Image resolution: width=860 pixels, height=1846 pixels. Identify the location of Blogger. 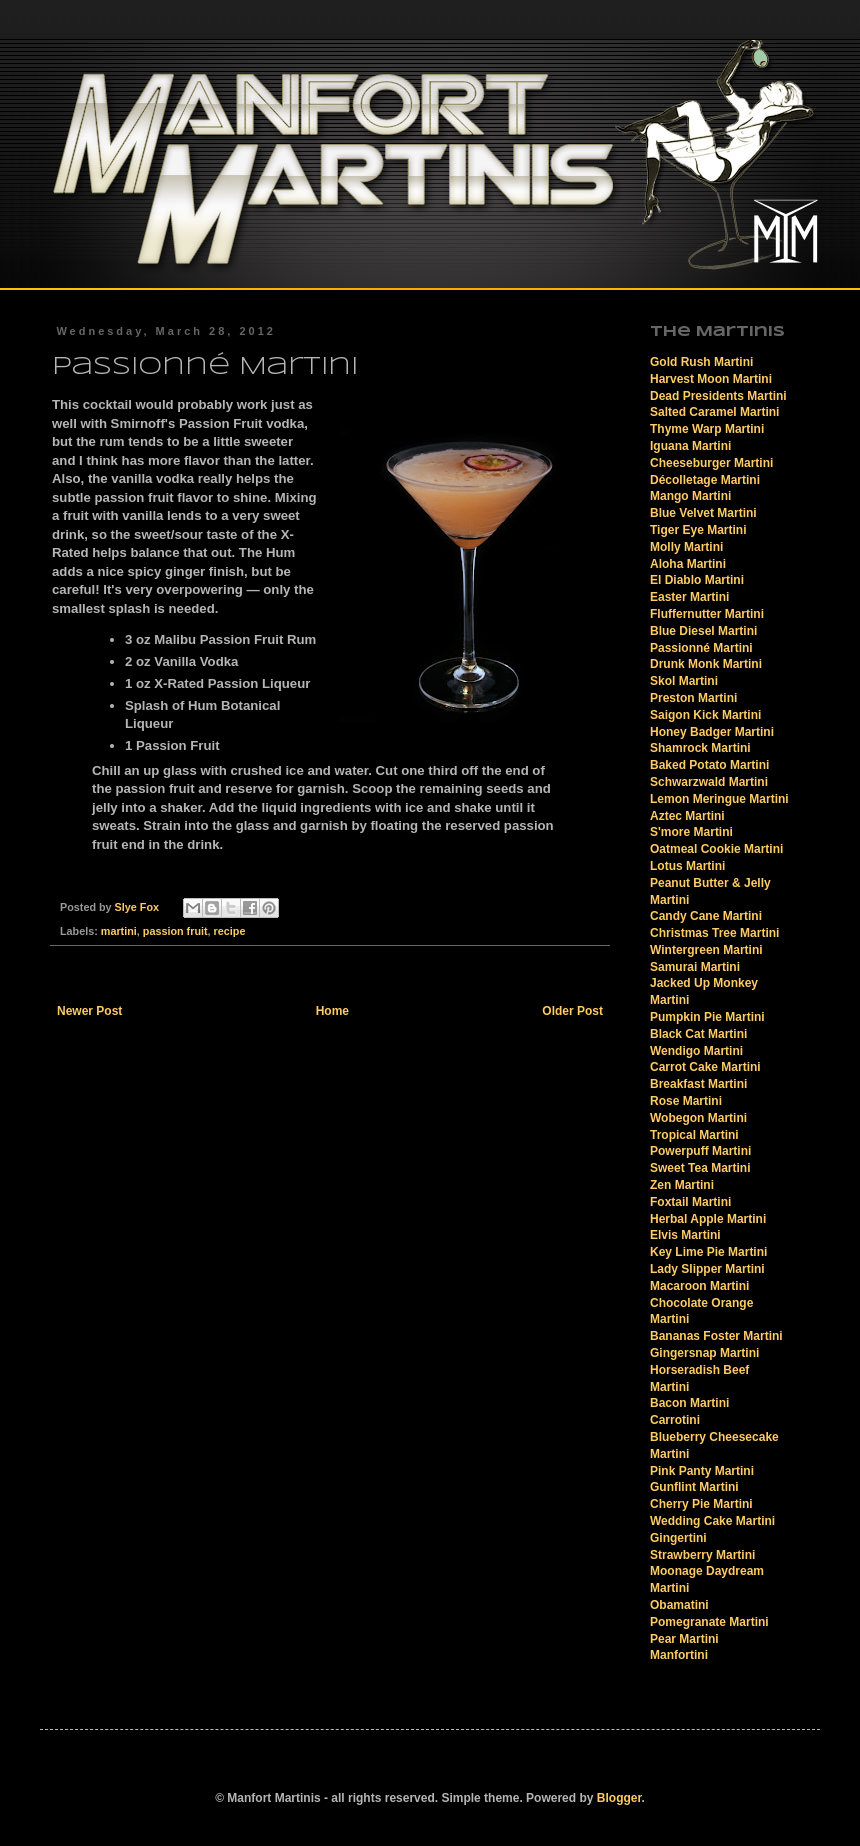
(619, 1798).